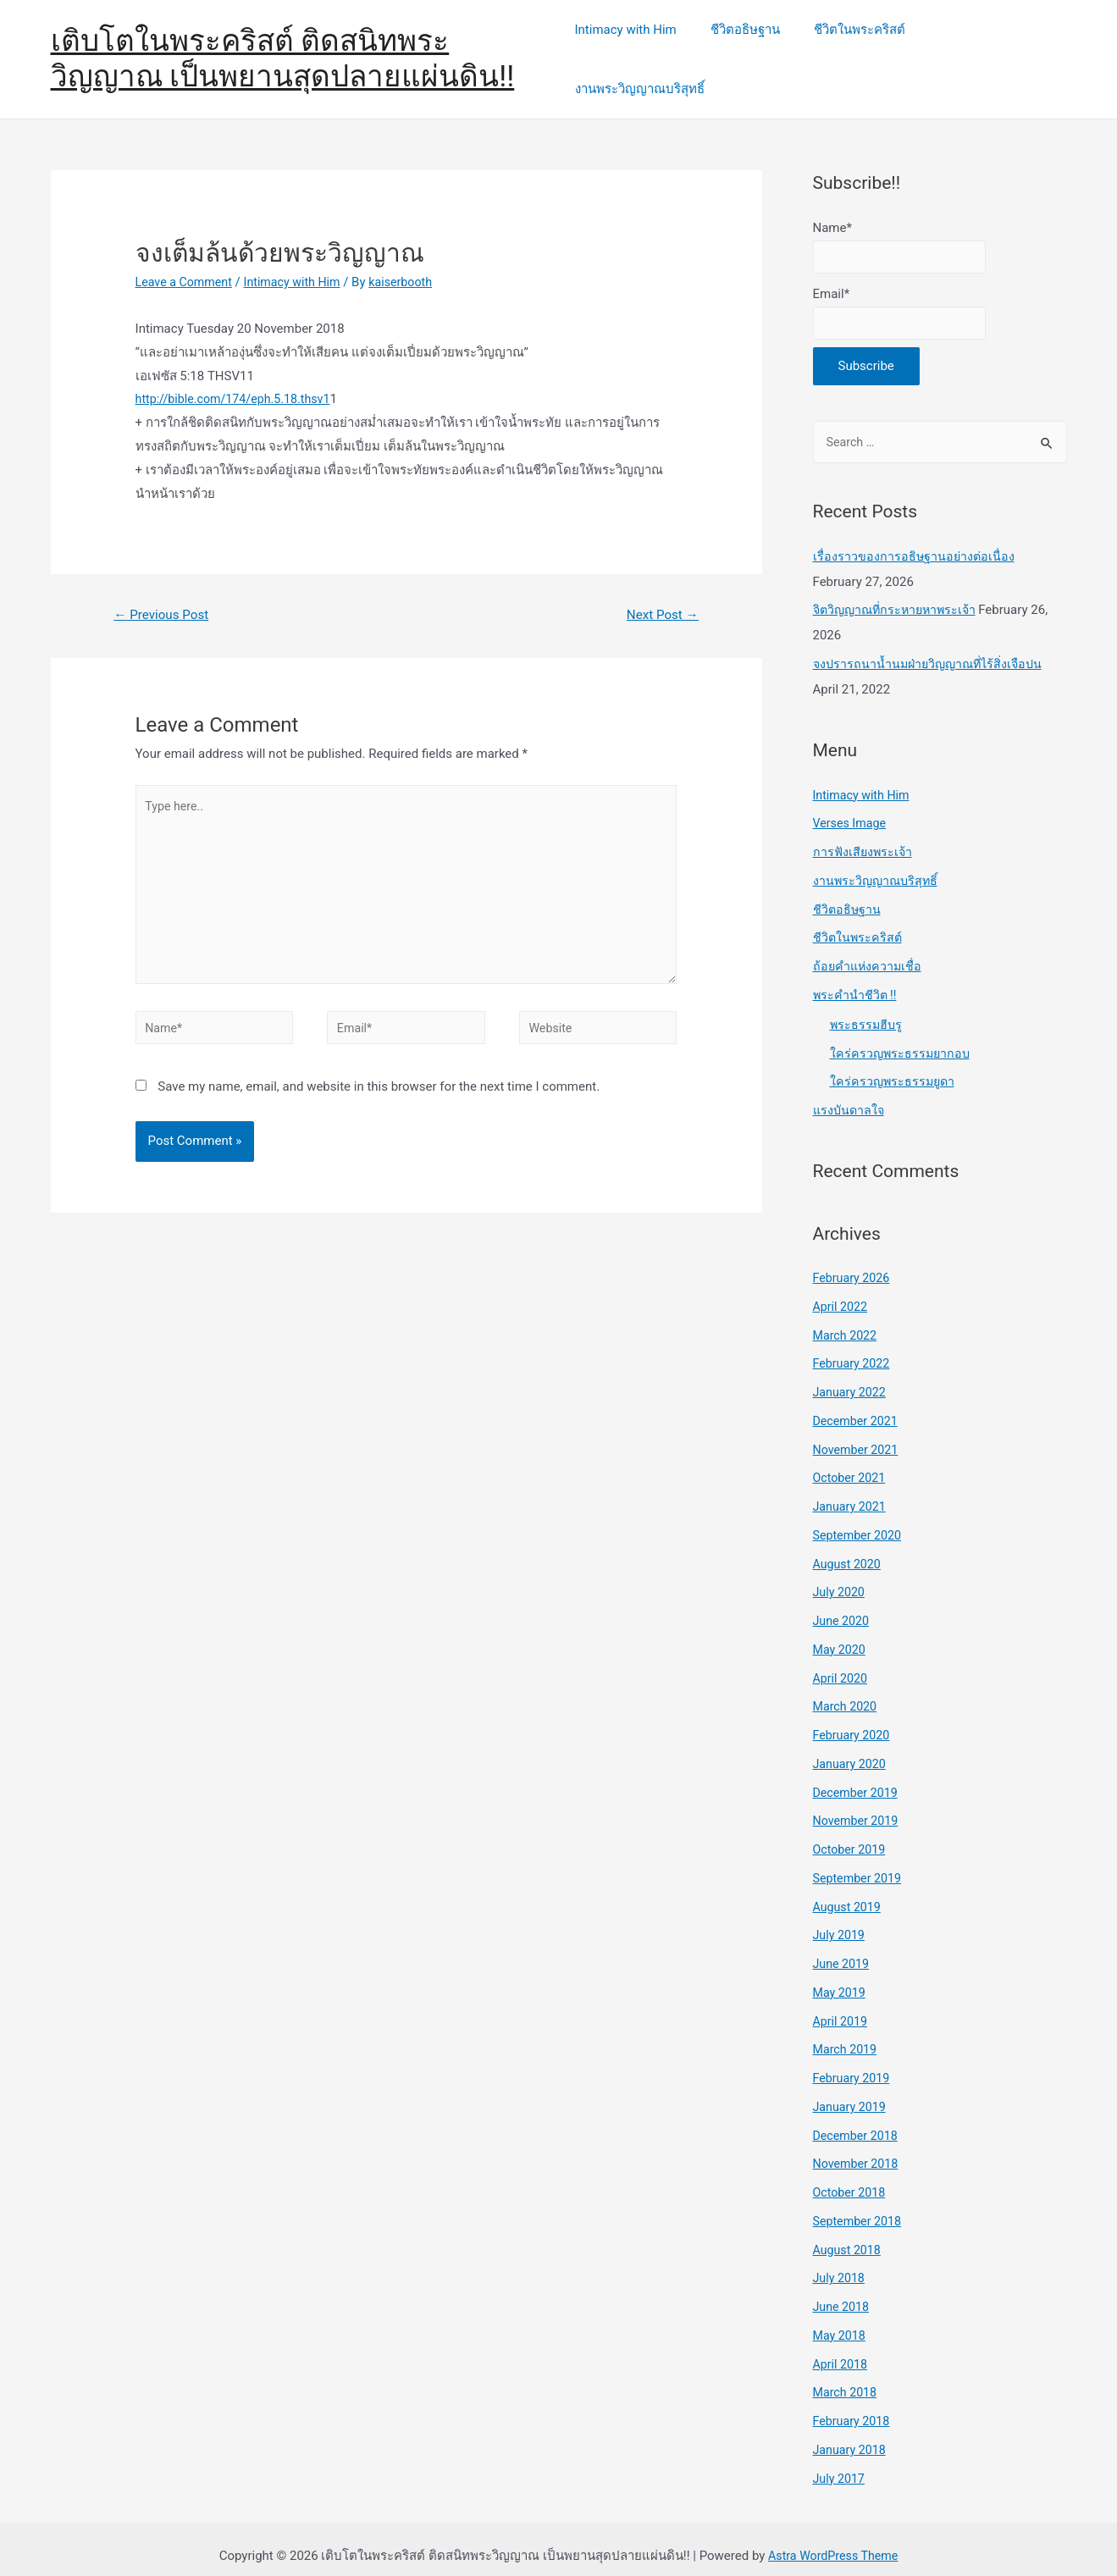 The height and width of the screenshot is (2576, 1117). Describe the element at coordinates (283, 48) in the screenshot. I see `เติบโตในพระคริสต์ ติดสนิทพระวิญญาณ เป็นพยานสุดปลายแผ่นดิน!!` at that location.